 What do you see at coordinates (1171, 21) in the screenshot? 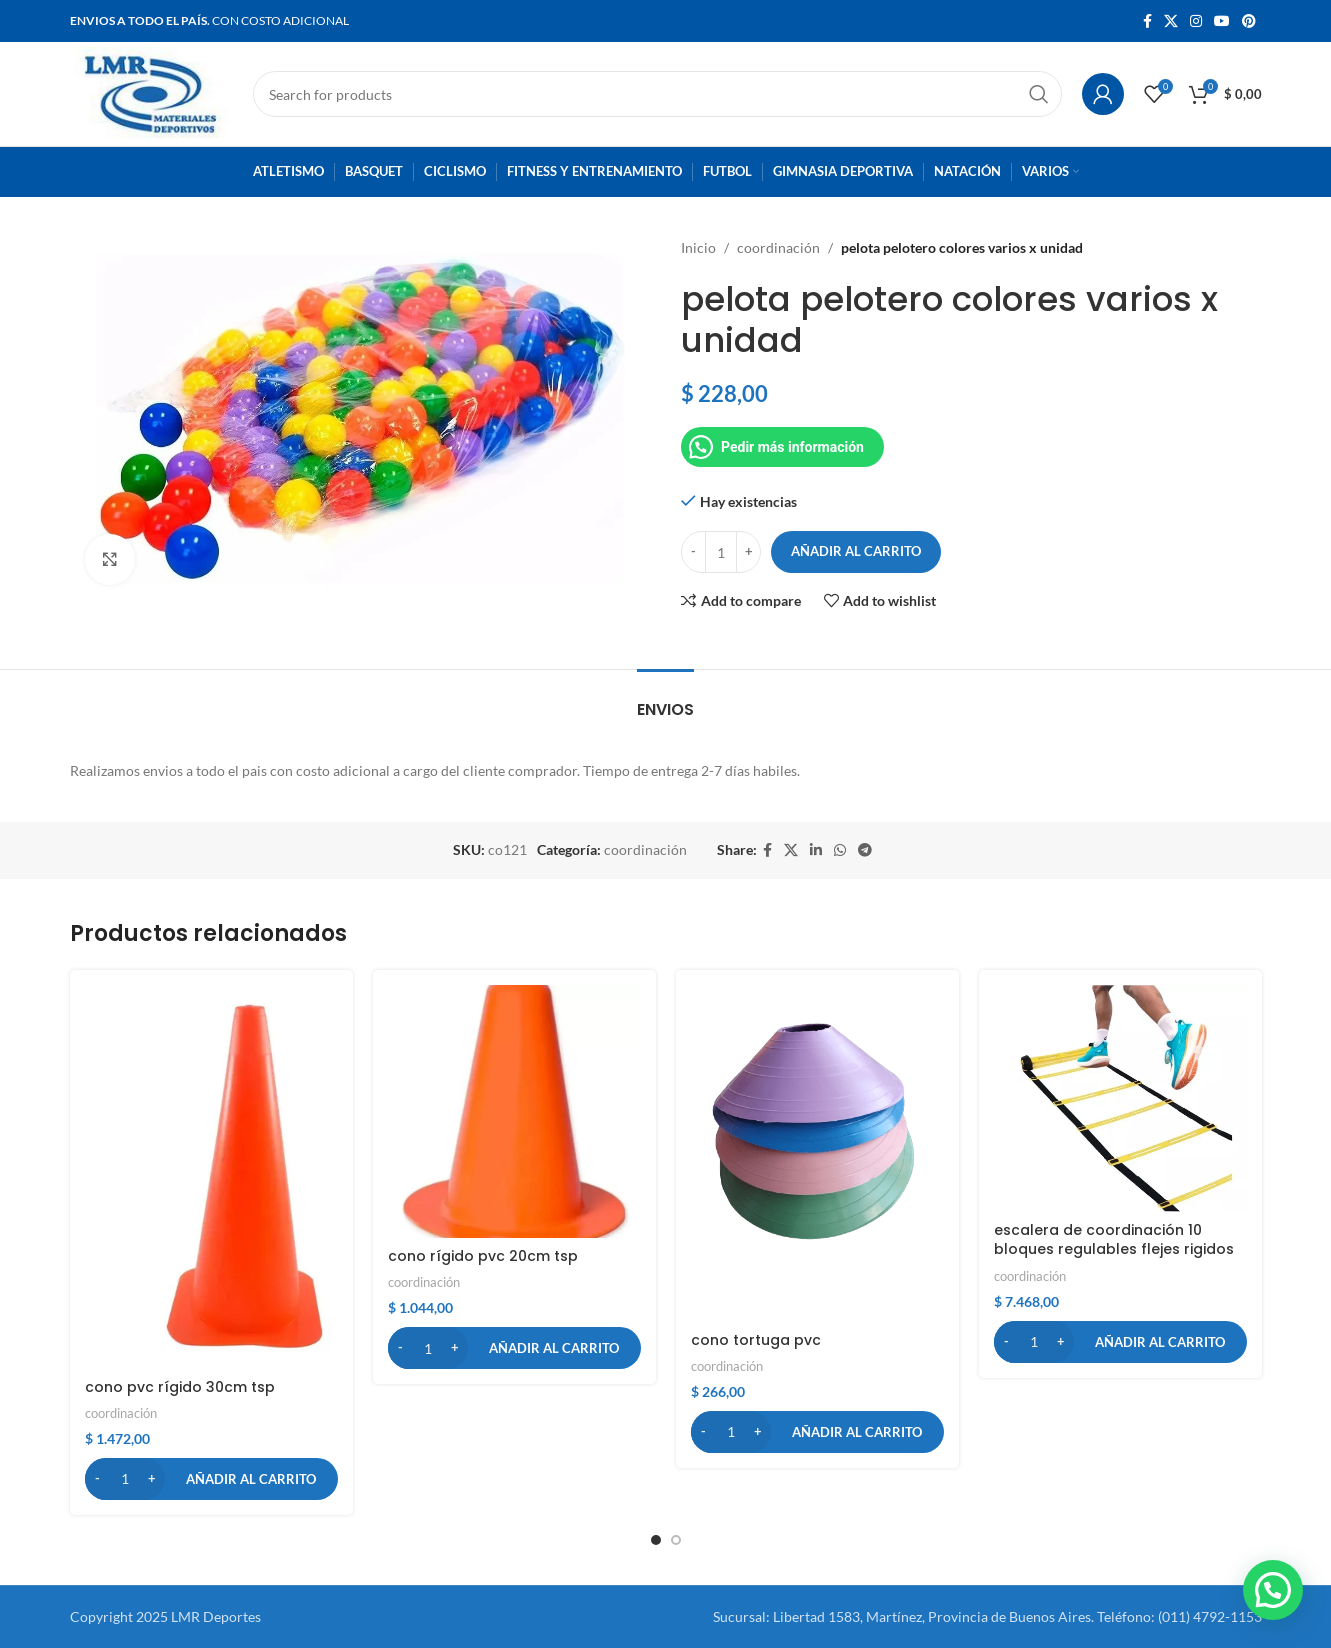
I see `[X social link]` at bounding box center [1171, 21].